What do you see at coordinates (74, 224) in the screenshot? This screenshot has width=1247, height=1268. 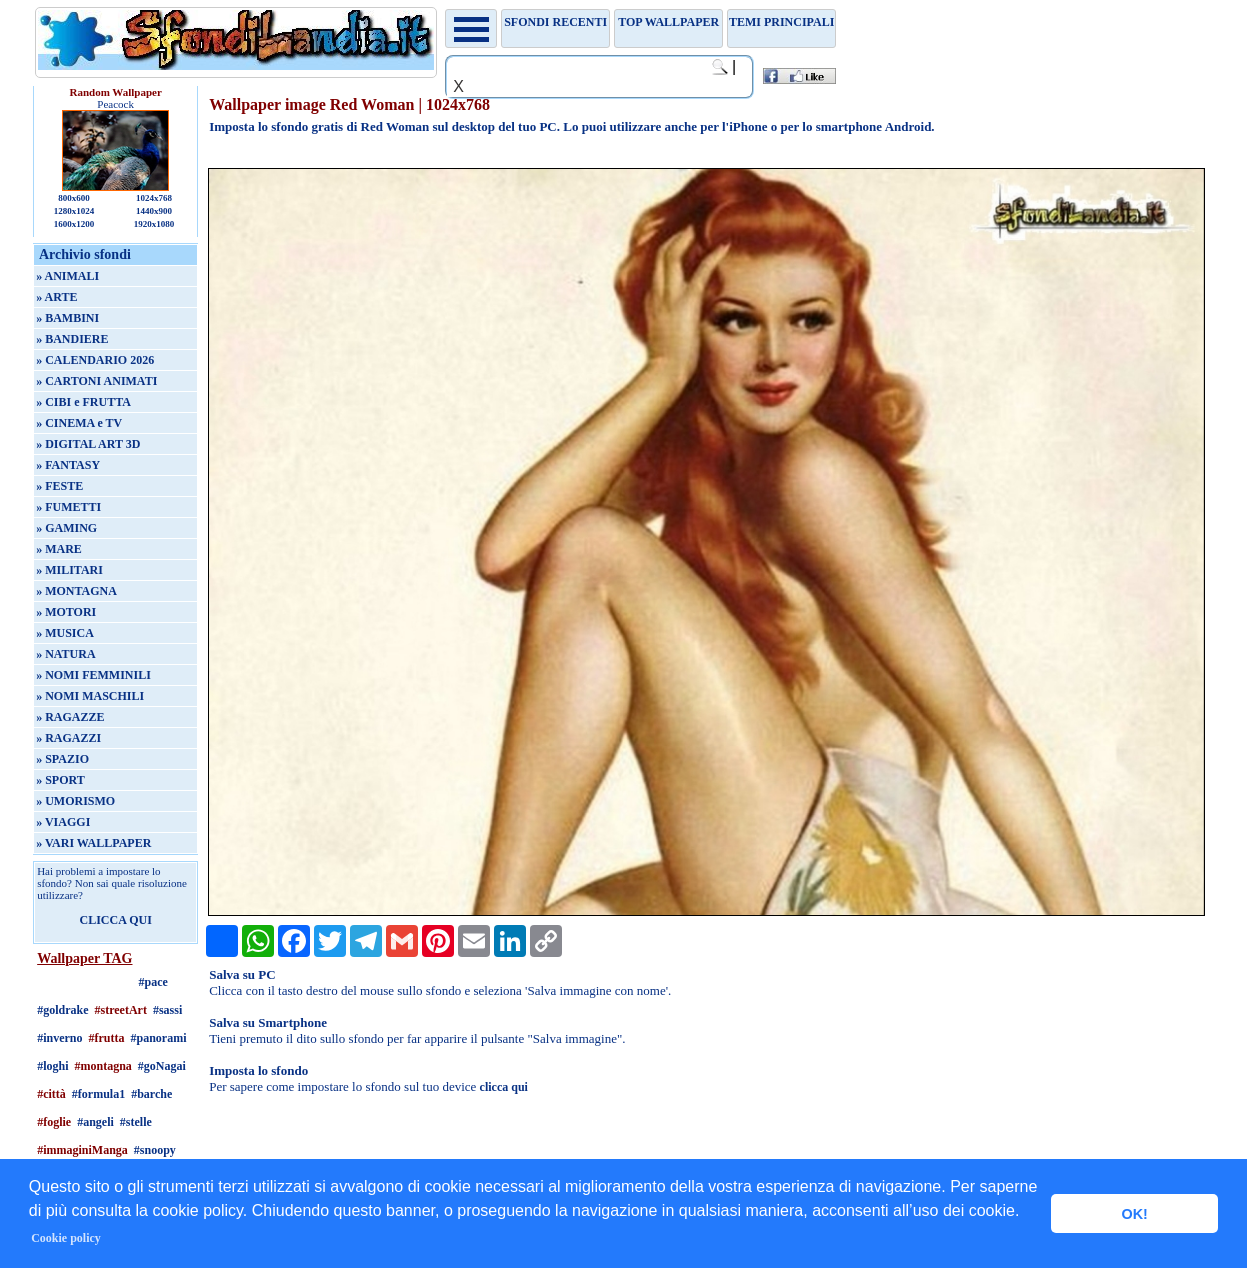 I see `1600x1200` at bounding box center [74, 224].